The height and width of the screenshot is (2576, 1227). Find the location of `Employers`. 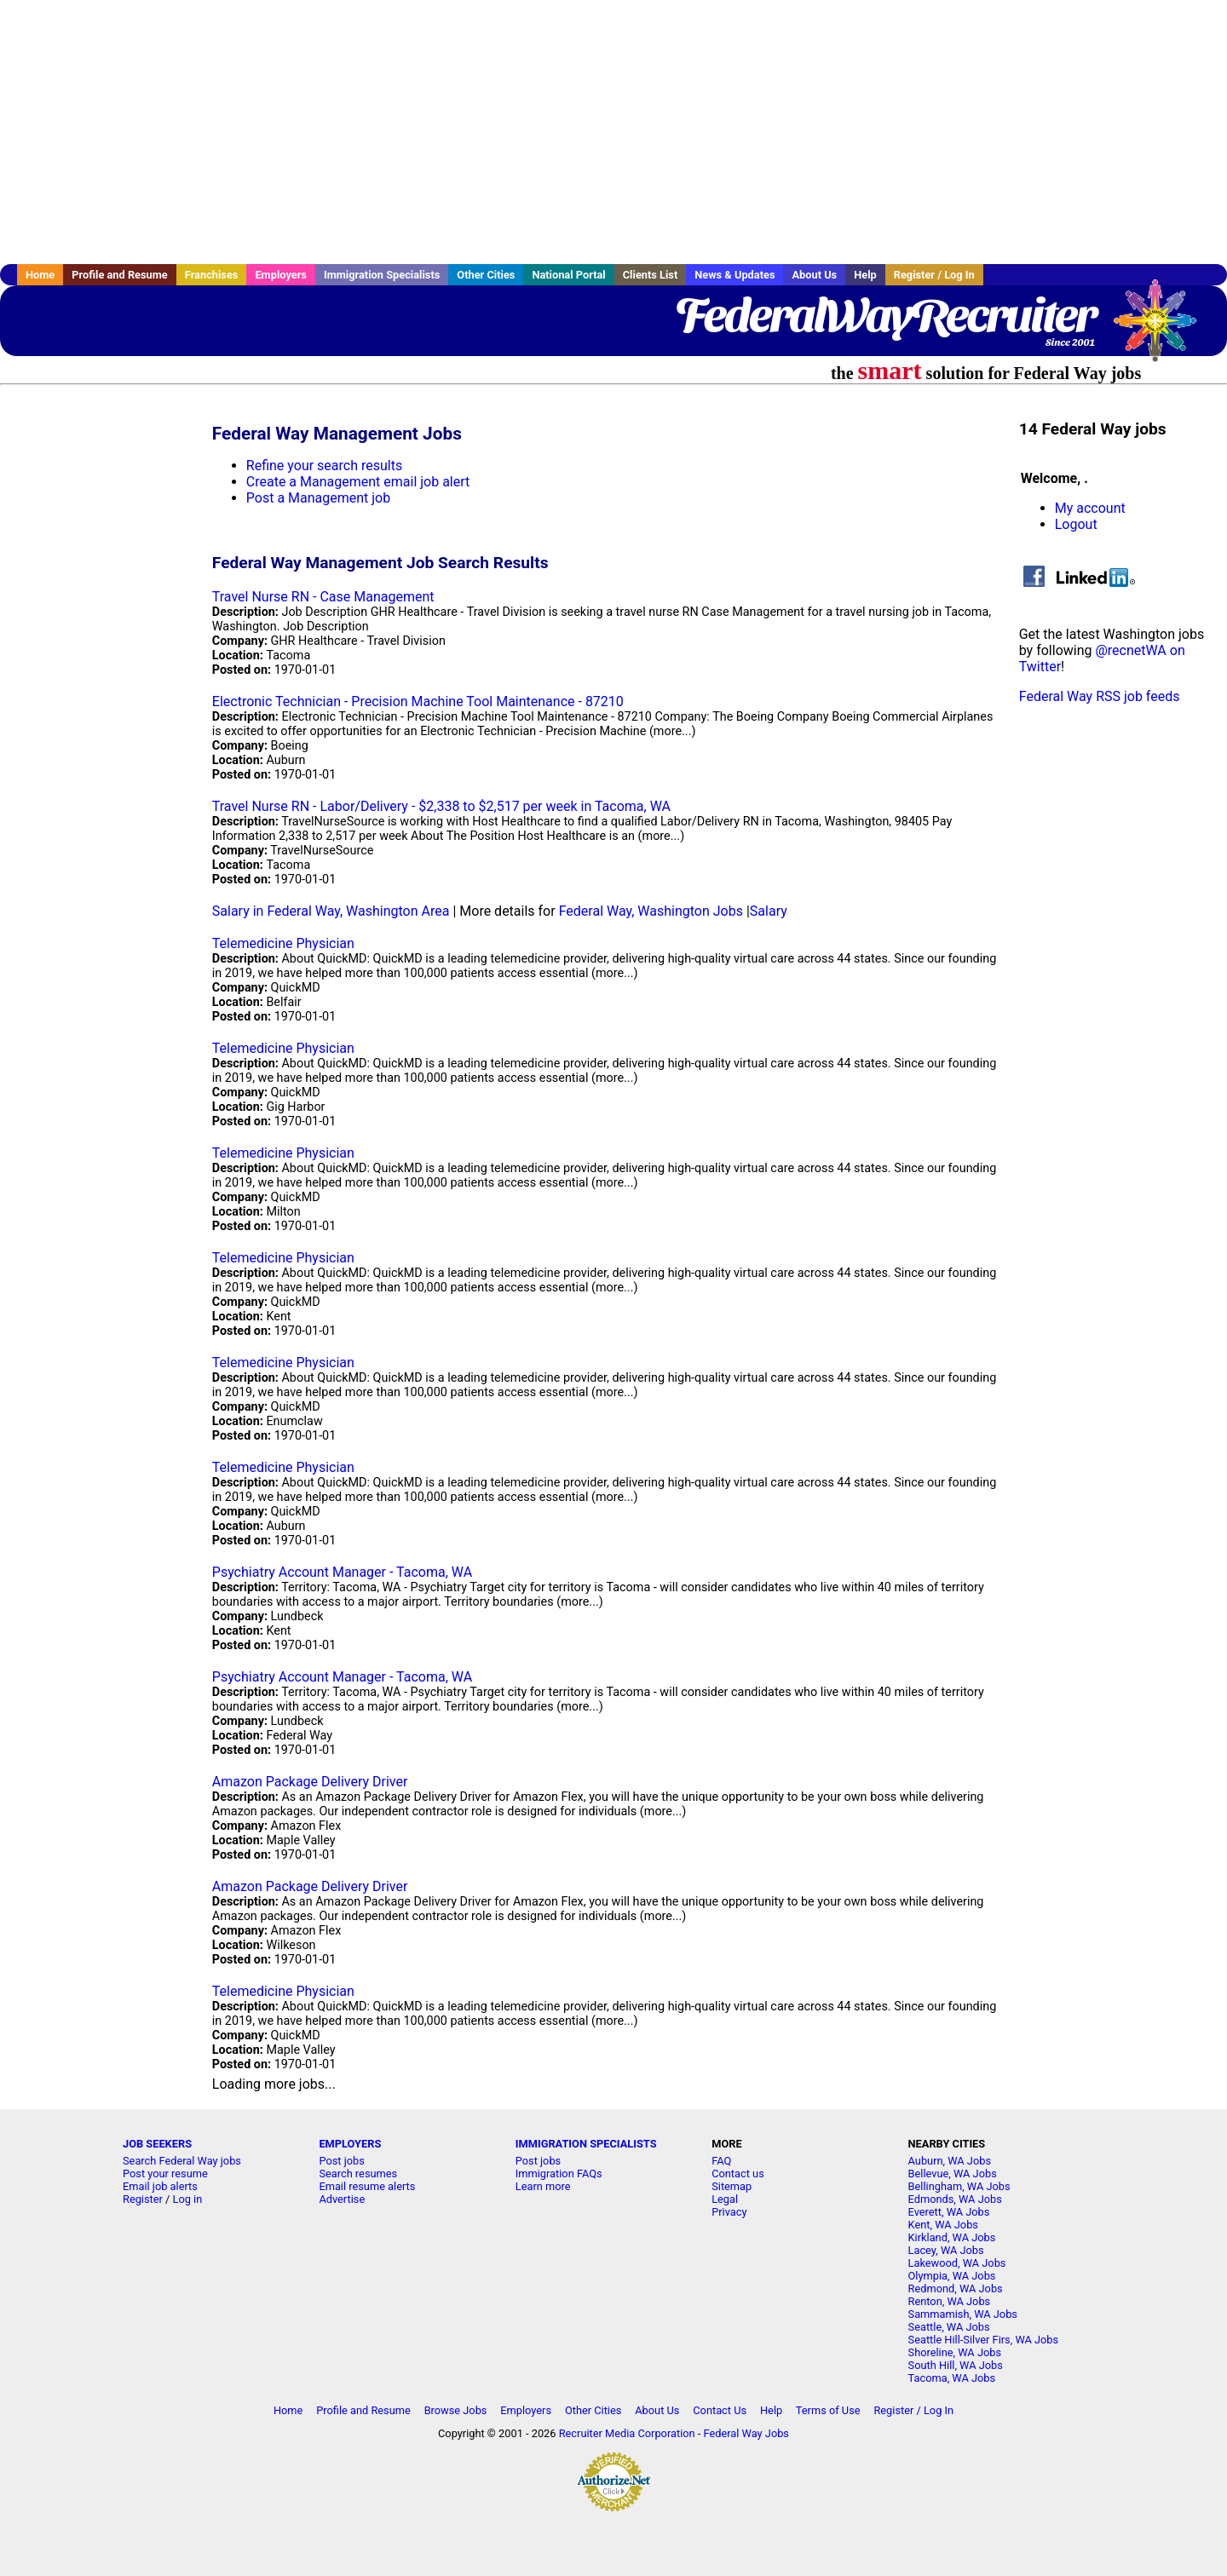

Employers is located at coordinates (281, 274).